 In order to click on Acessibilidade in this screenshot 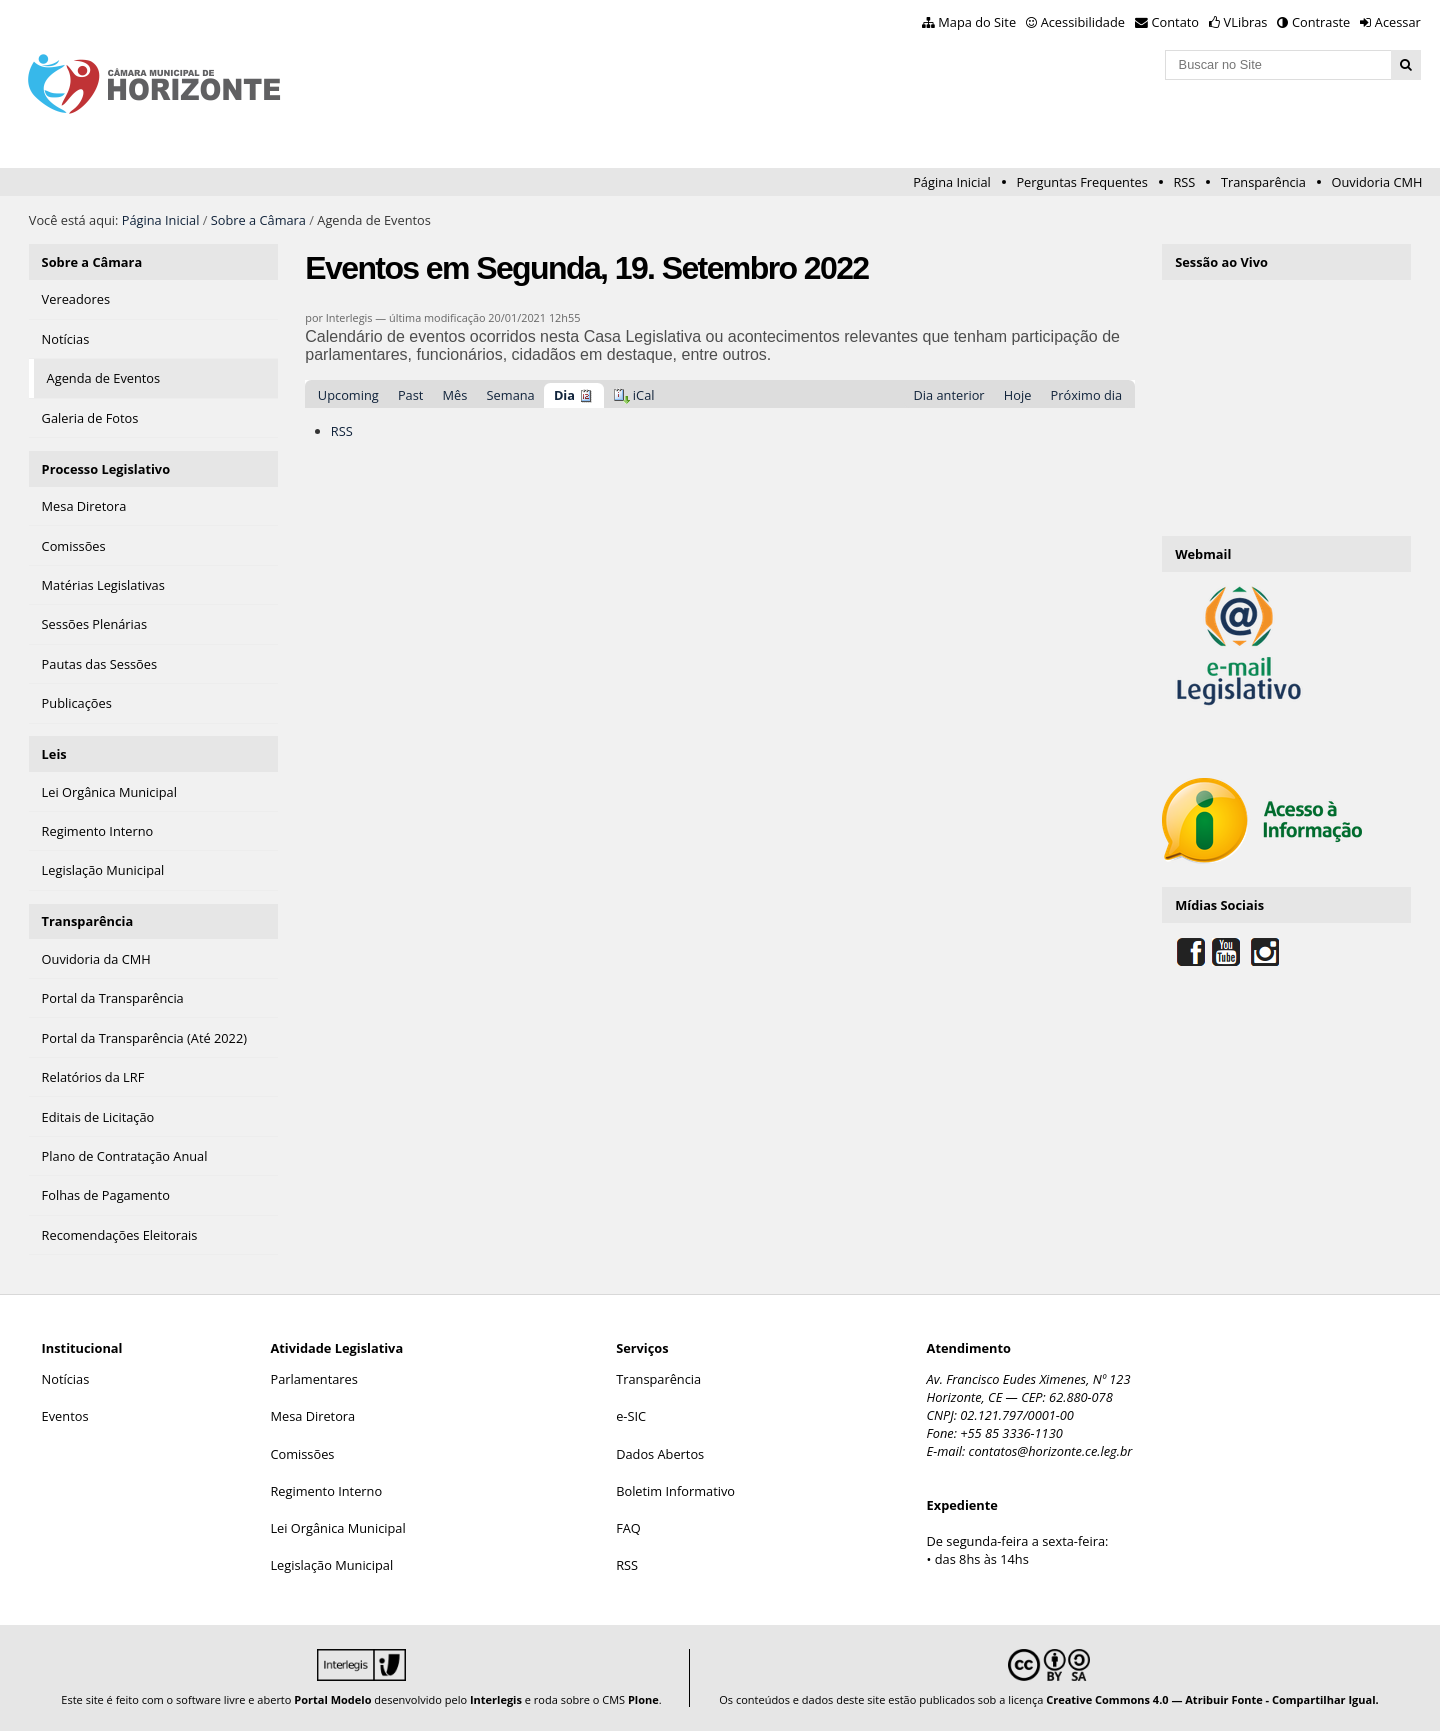, I will do `click(1083, 22)`.